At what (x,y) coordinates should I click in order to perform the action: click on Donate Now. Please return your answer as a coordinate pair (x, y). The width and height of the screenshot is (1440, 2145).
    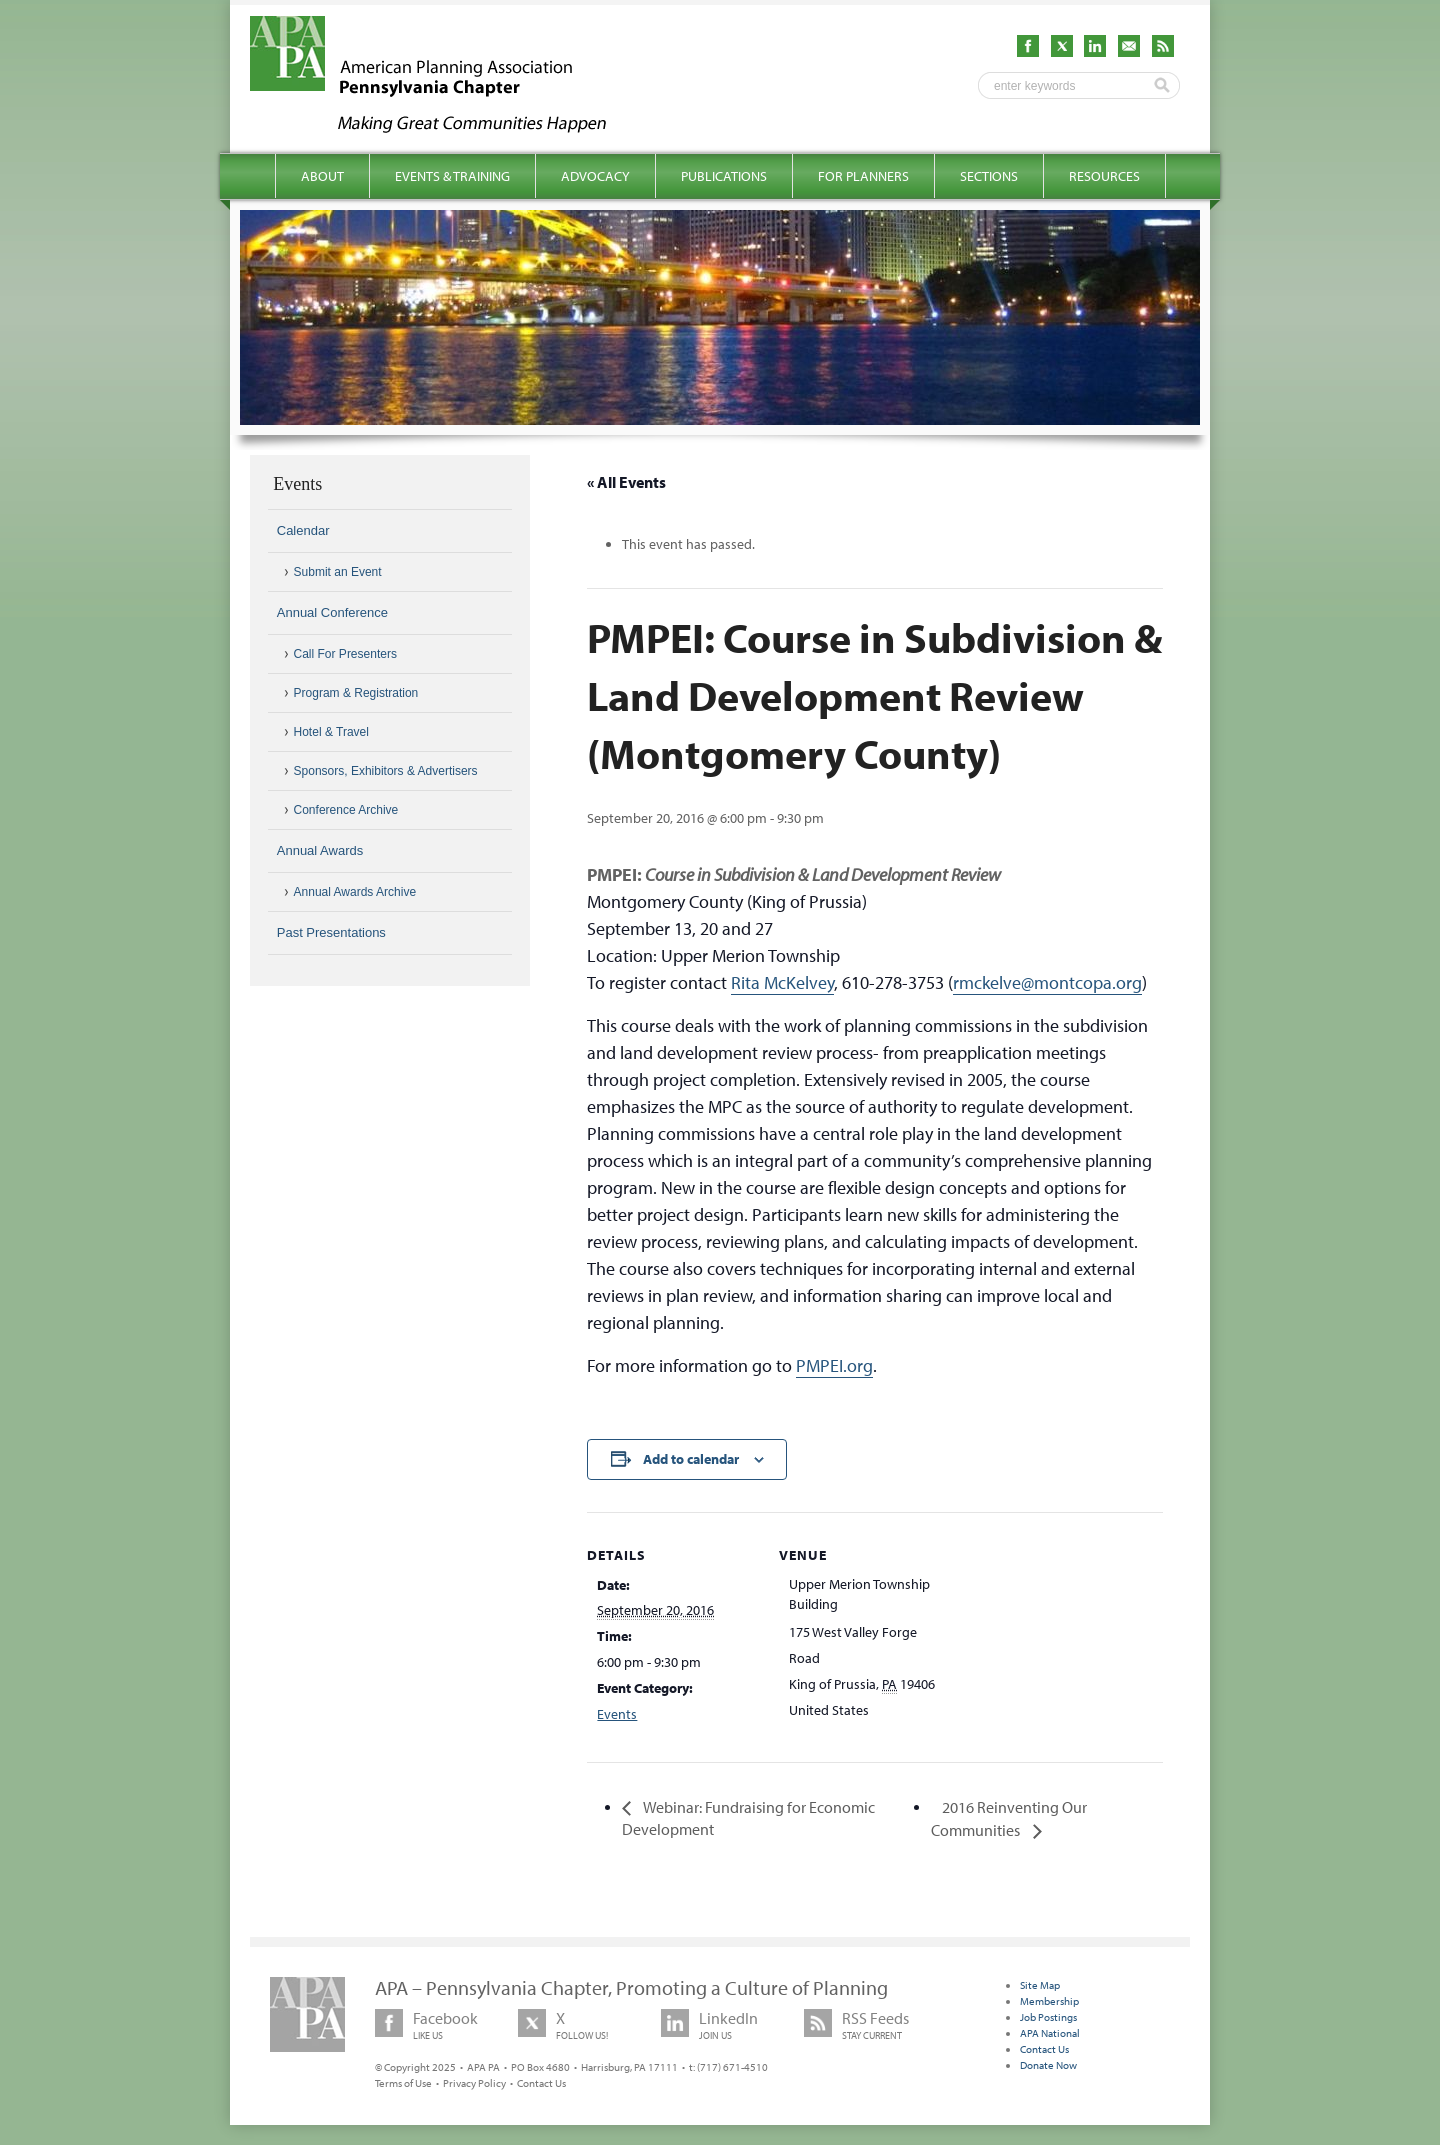
    Looking at the image, I should click on (1048, 2065).